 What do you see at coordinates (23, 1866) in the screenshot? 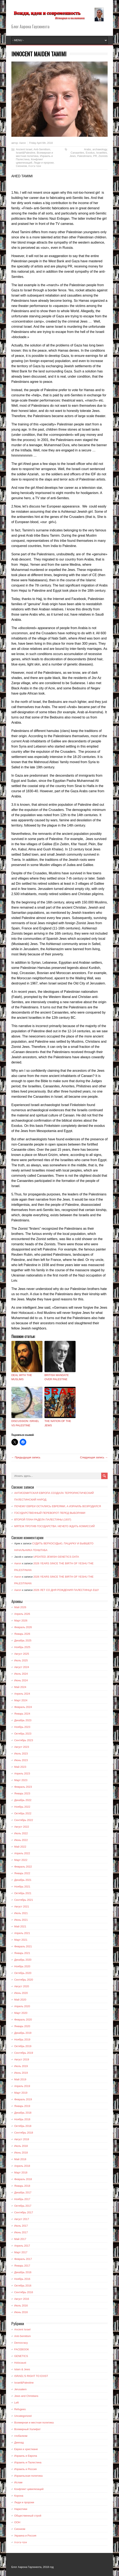
I see `Февраль 2022` at bounding box center [23, 1866].